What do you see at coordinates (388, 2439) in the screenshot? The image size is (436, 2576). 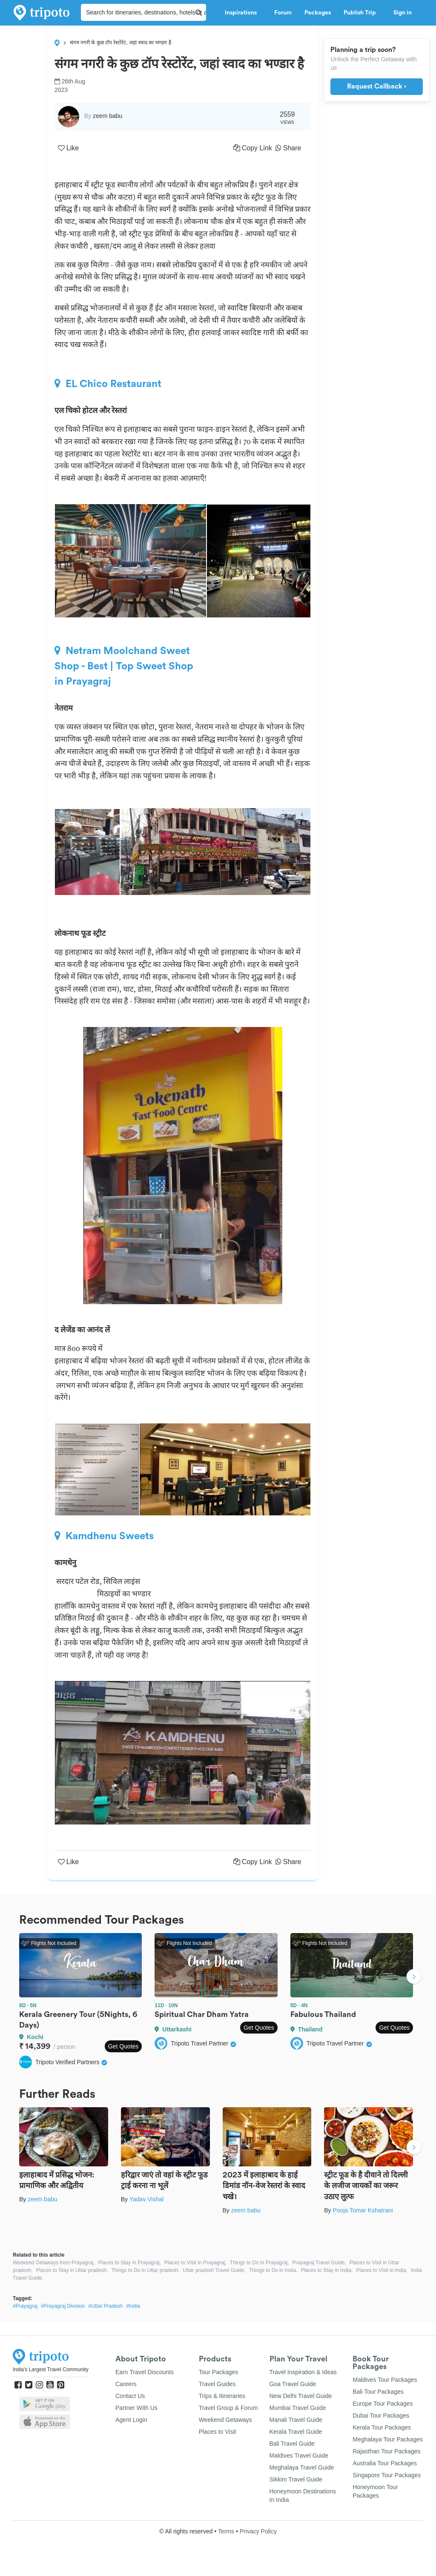 I see `Meghalaya Tour Packages` at bounding box center [388, 2439].